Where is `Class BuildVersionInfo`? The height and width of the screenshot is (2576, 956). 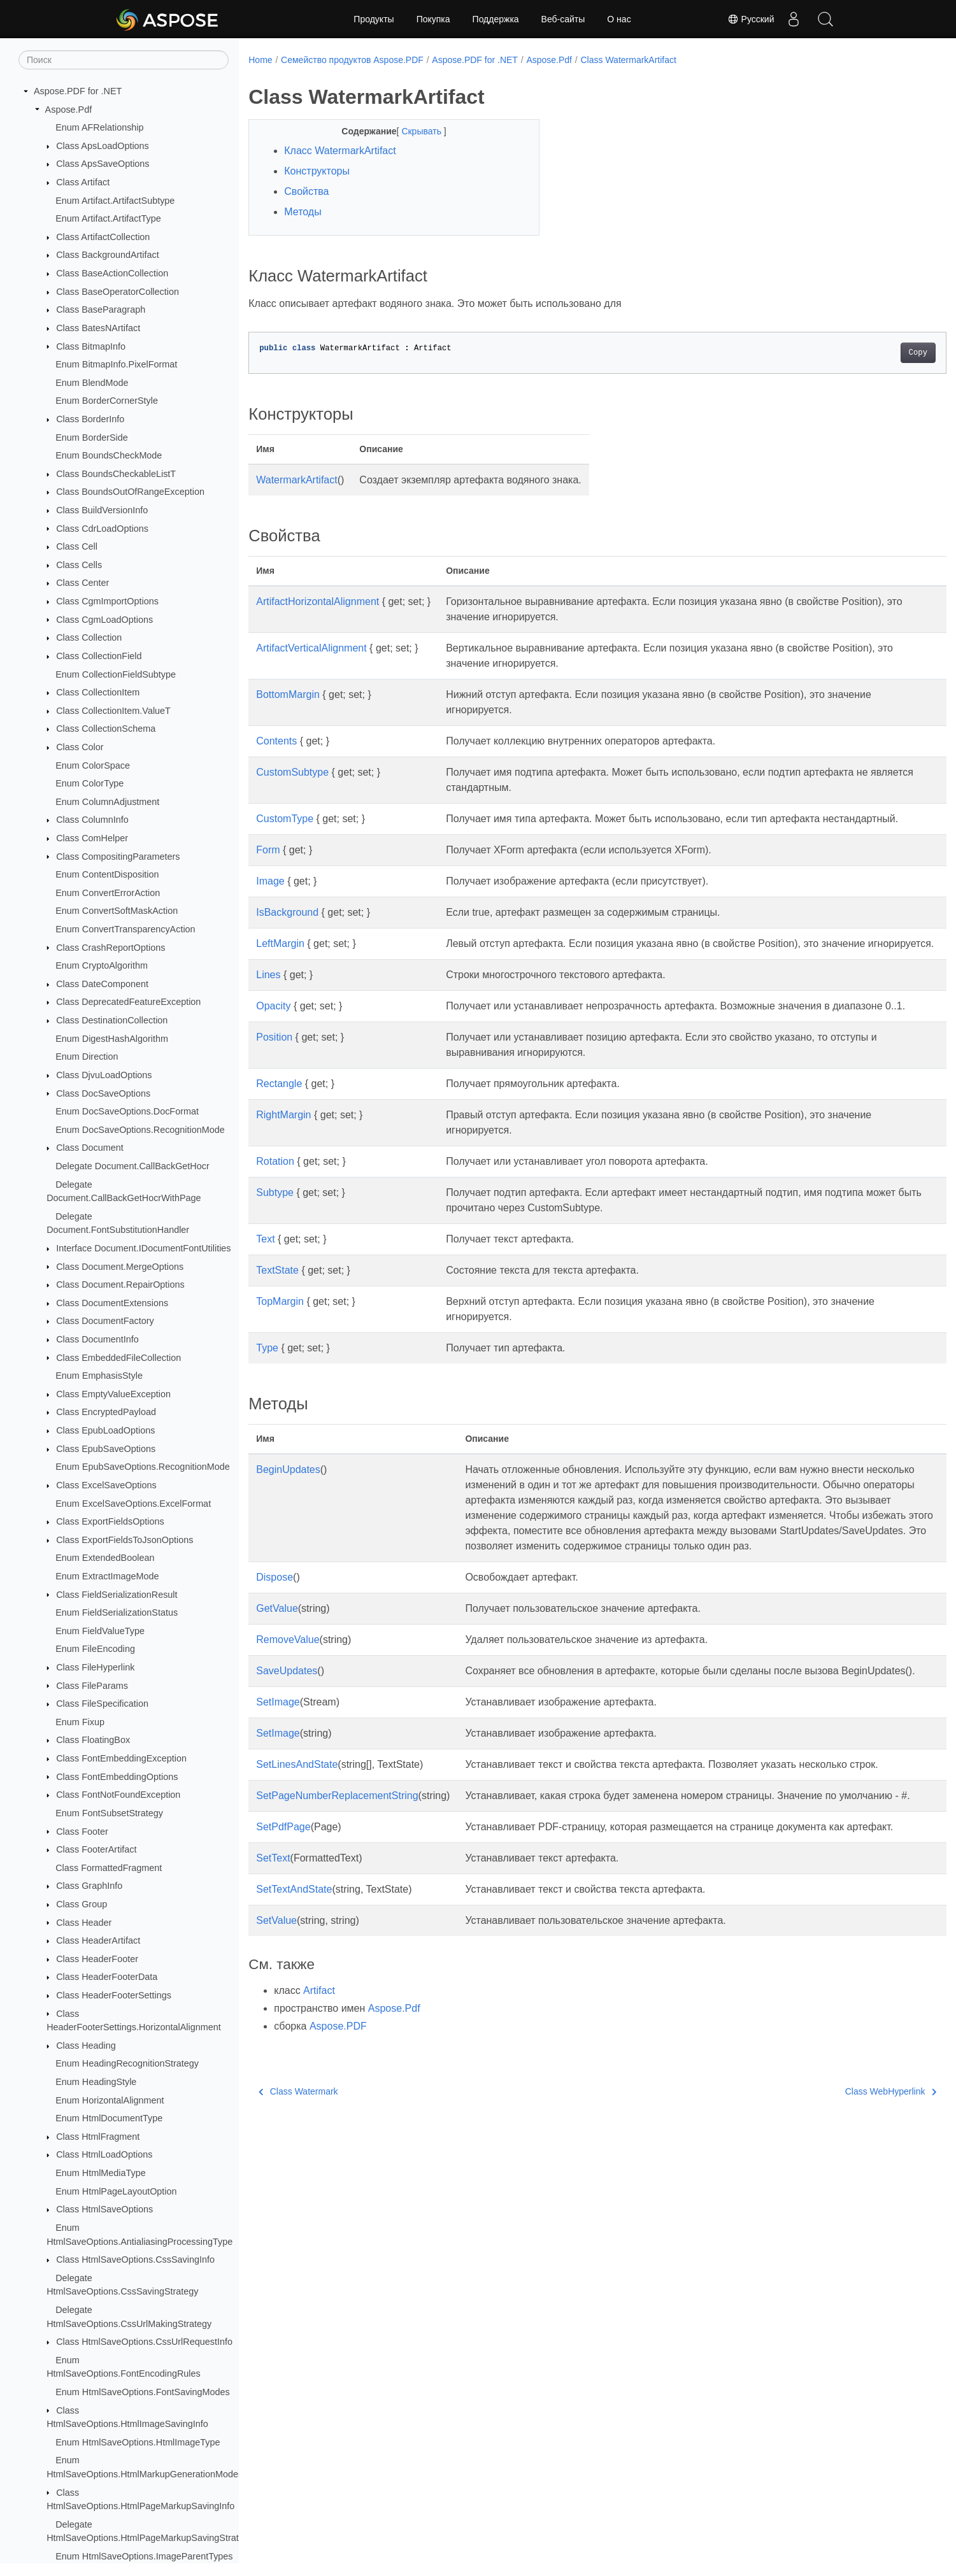
Class BuildVersionInfo is located at coordinates (102, 510).